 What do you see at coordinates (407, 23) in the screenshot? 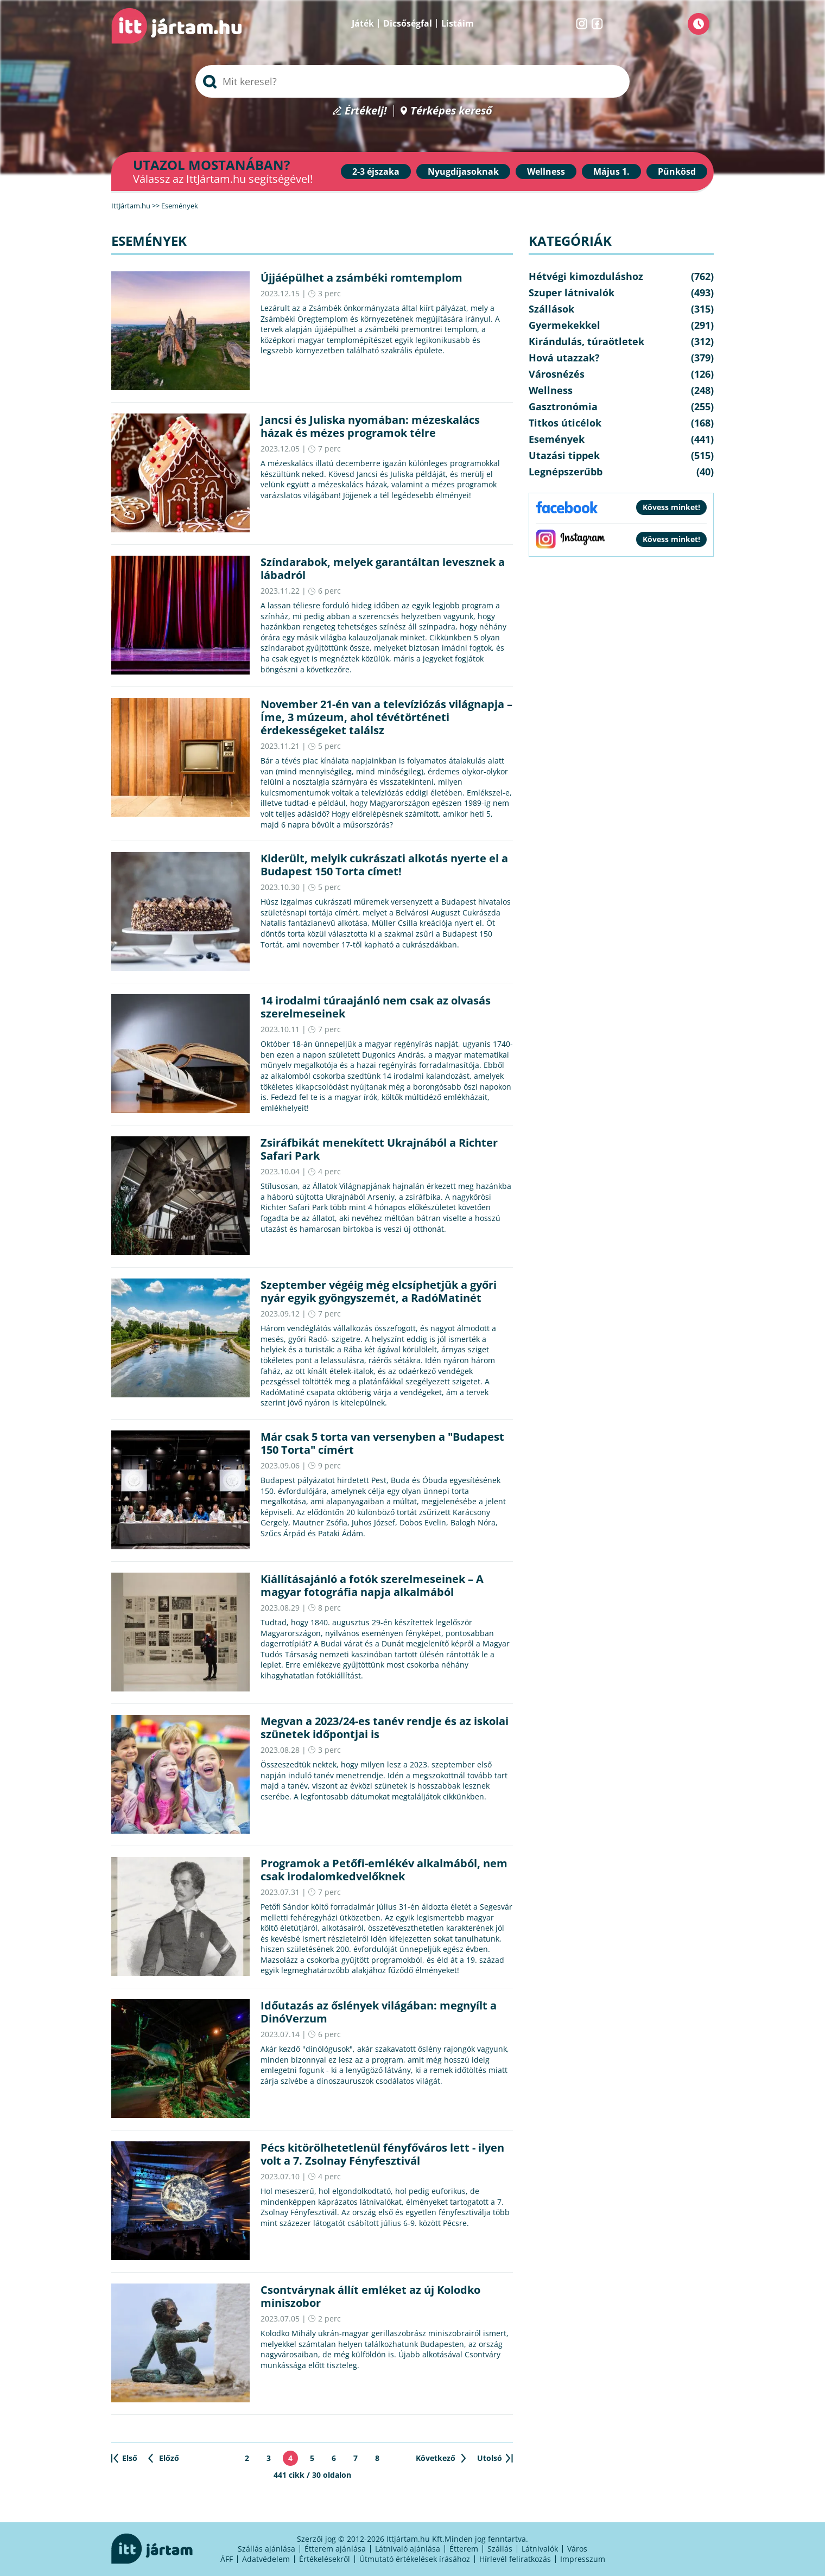
I see `Dicsőségfal` at bounding box center [407, 23].